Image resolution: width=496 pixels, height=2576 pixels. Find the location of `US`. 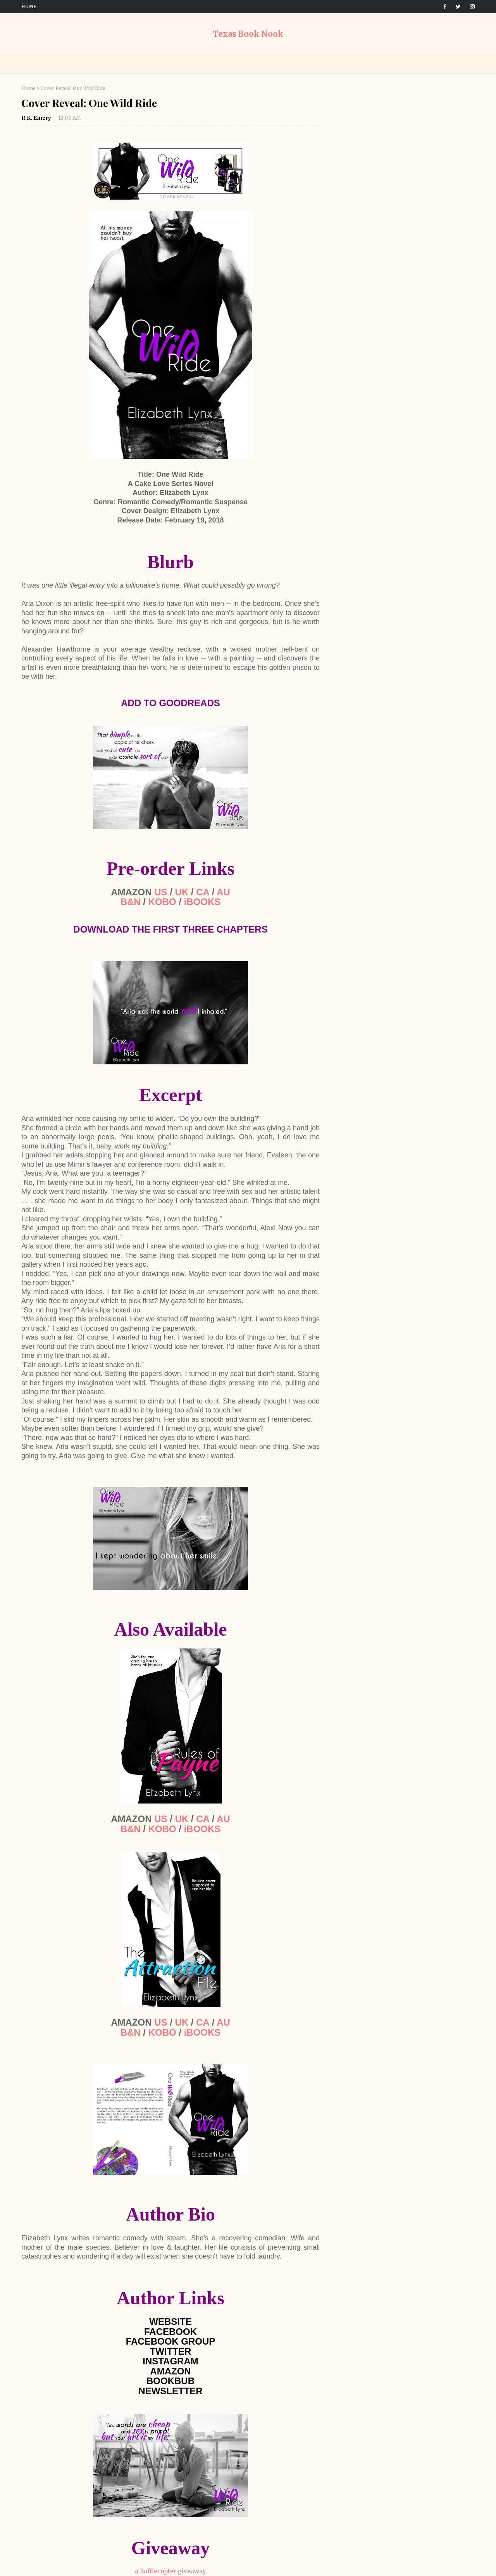

US is located at coordinates (160, 892).